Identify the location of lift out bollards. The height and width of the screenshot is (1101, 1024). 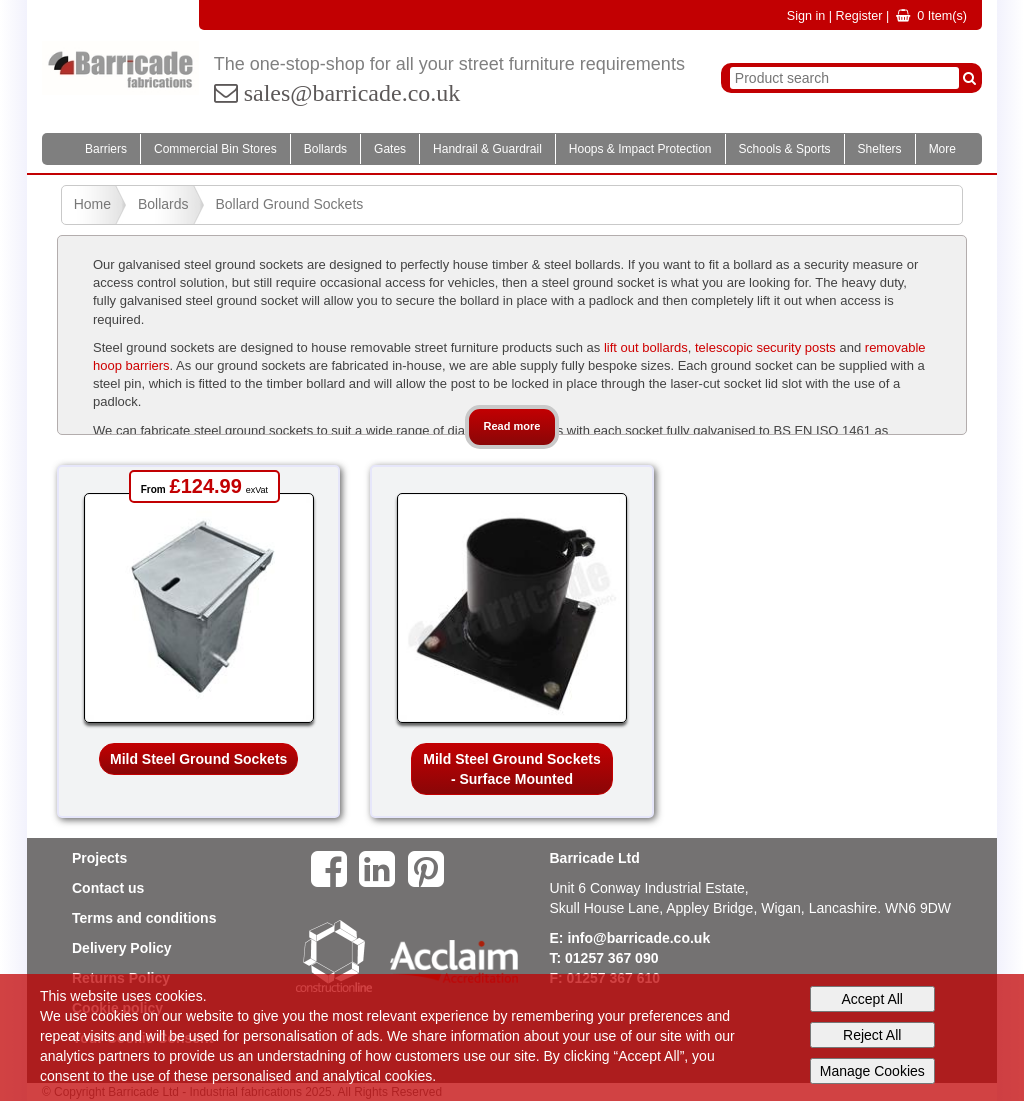
(646, 347).